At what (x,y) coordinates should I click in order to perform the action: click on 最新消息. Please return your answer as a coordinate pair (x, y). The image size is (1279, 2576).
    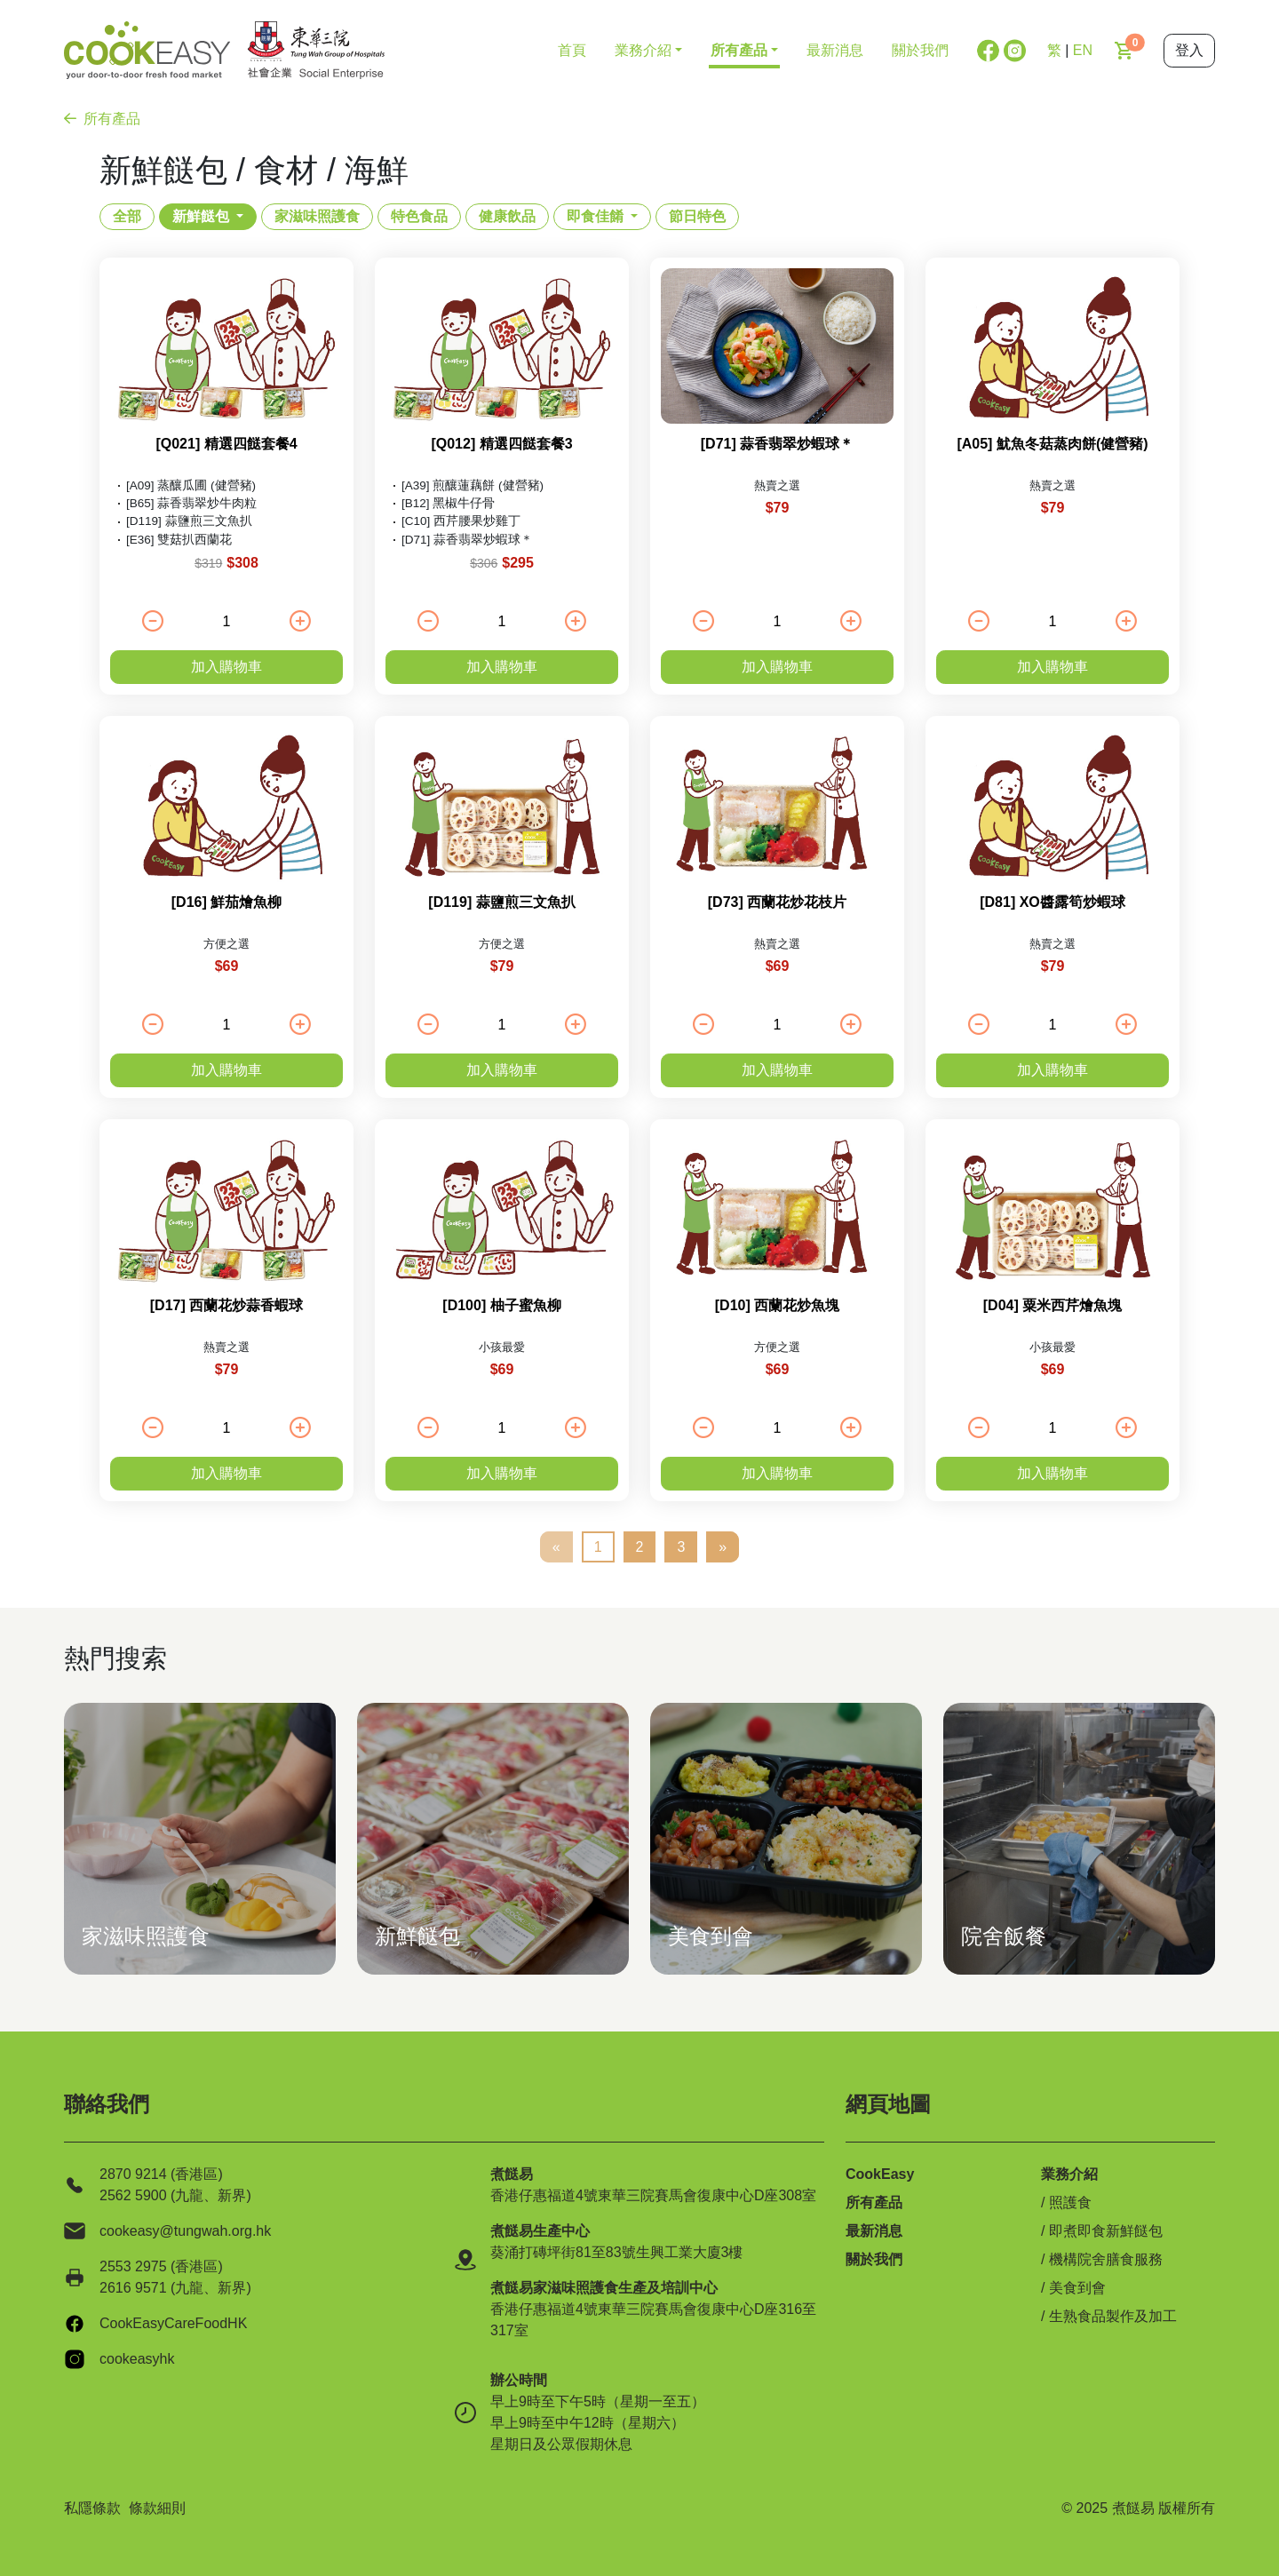
    Looking at the image, I should click on (834, 50).